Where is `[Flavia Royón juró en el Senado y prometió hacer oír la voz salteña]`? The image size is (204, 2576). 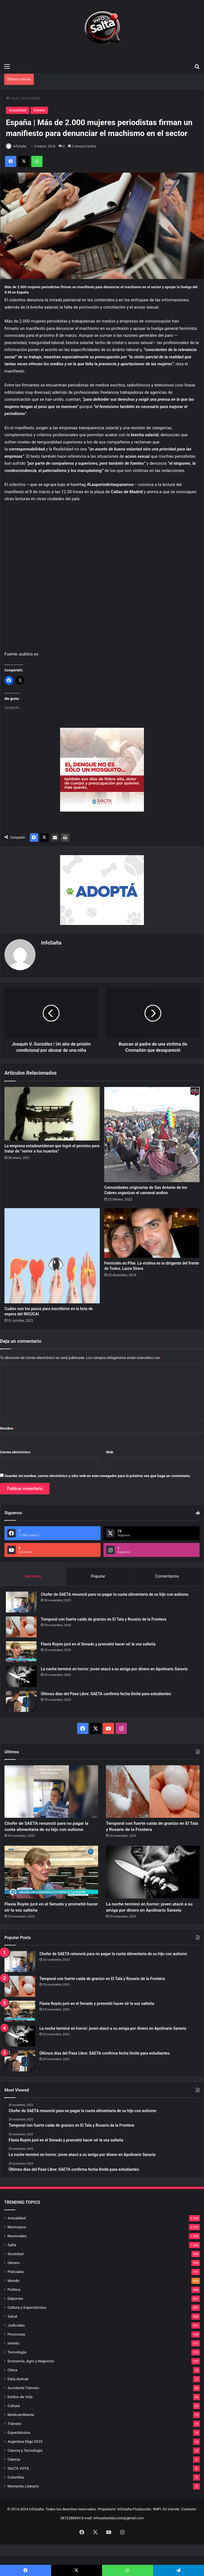 [Flavia Royón juró en el Senado y prometió hacer oír la voz salteña] is located at coordinates (21, 1649).